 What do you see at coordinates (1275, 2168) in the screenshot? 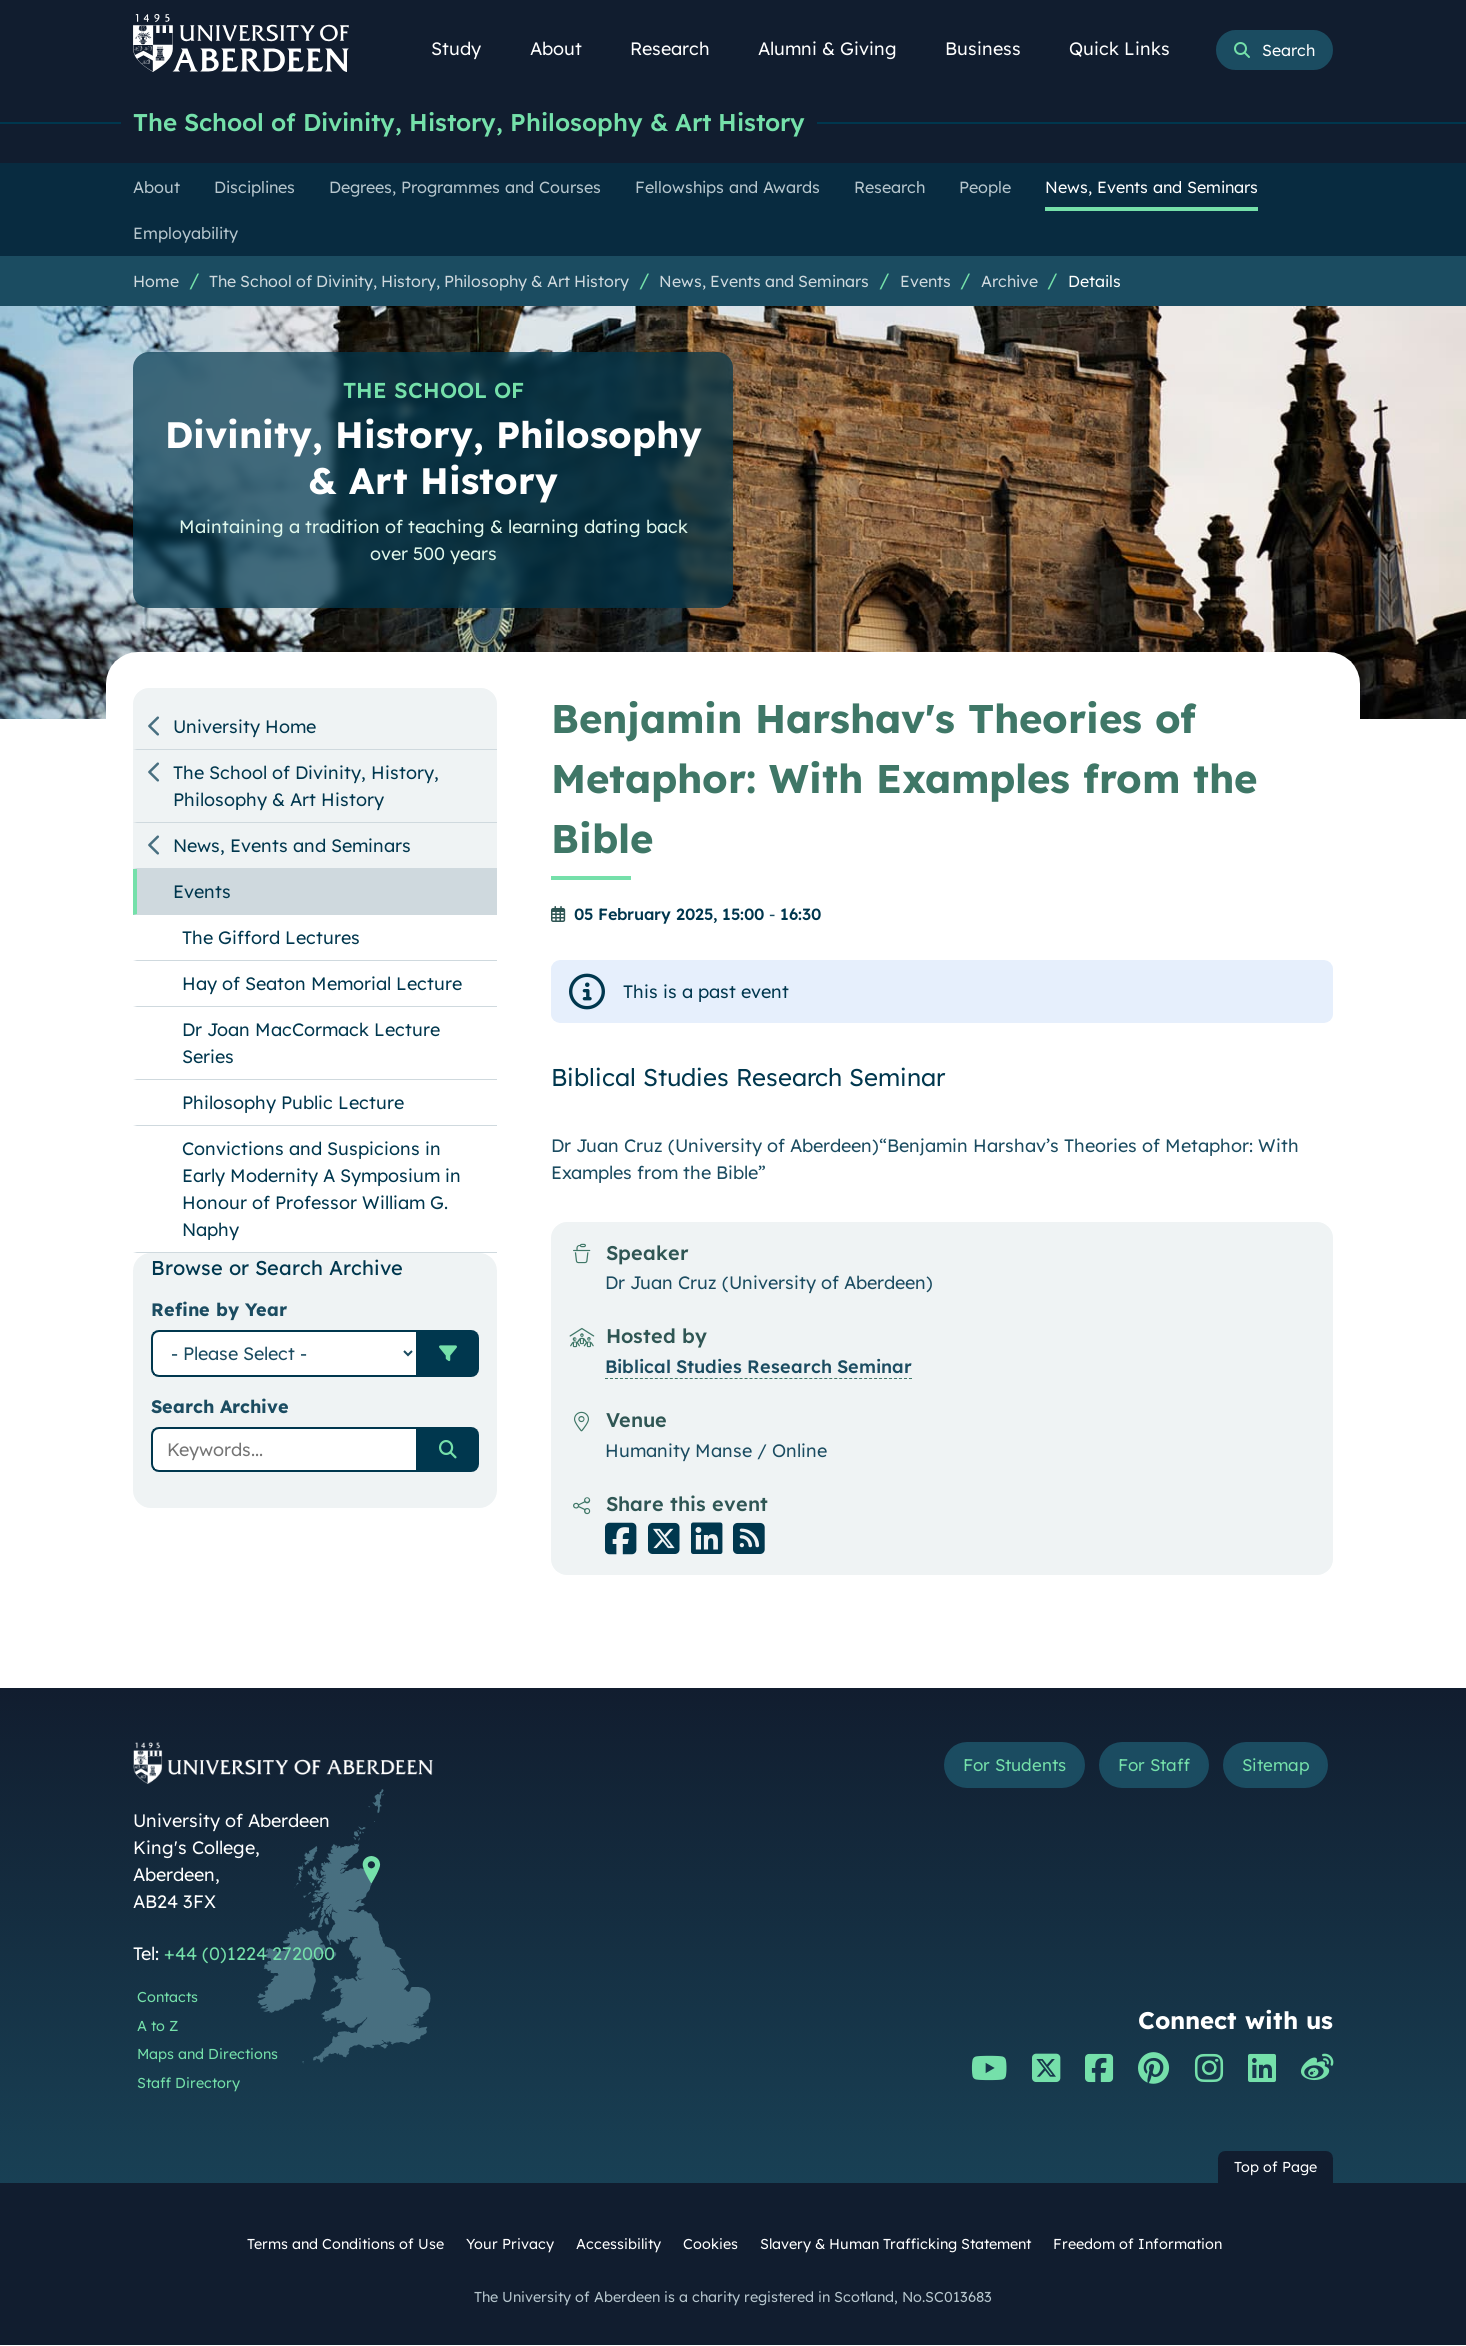
I see `Top of Page` at bounding box center [1275, 2168].